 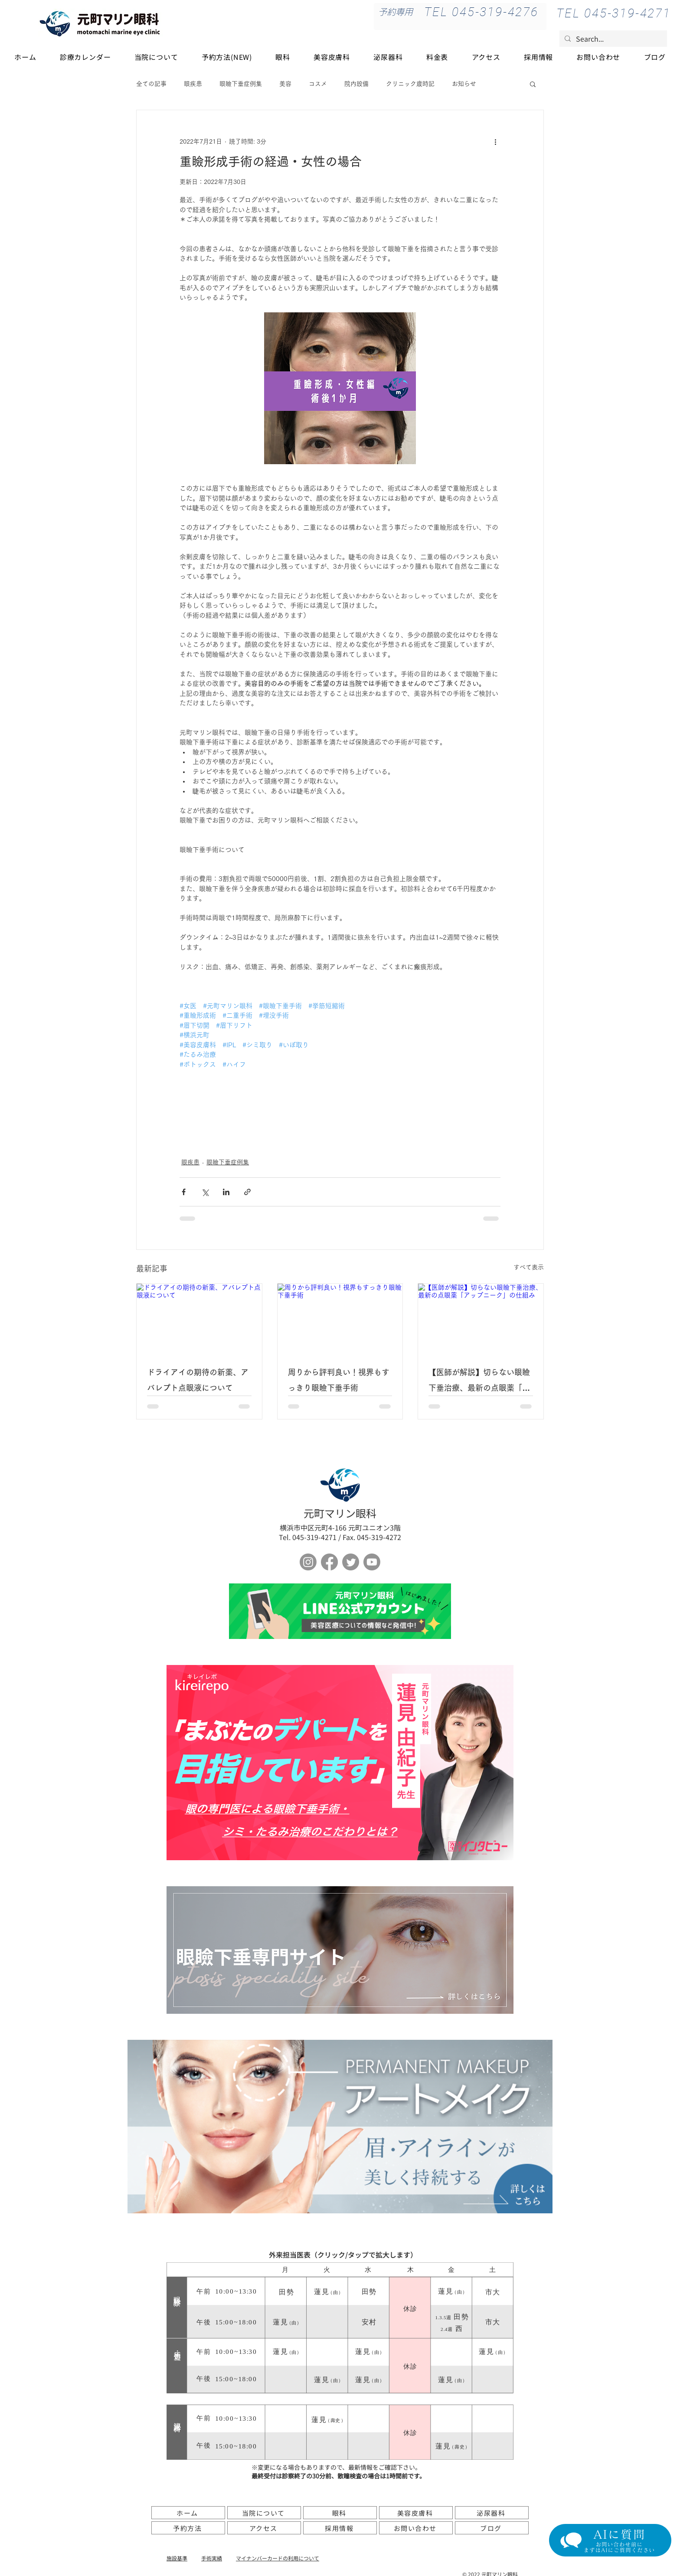 I want to click on [美容皮膚科], so click(x=416, y=2512).